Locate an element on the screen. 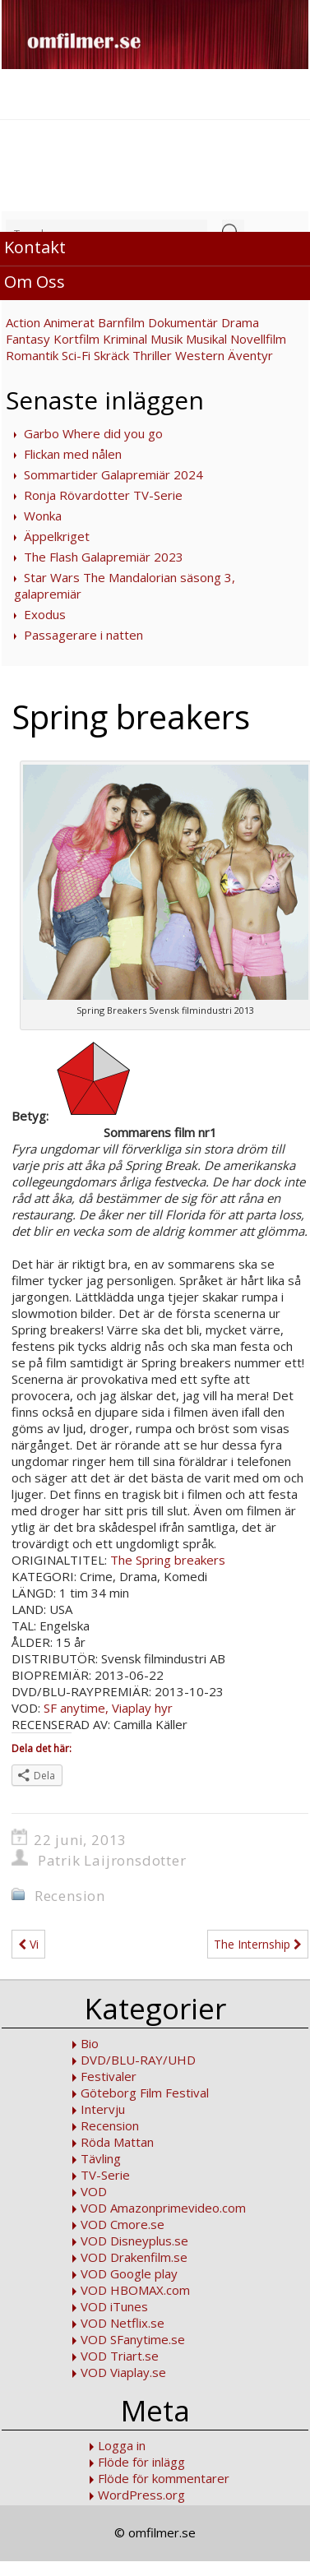 This screenshot has width=310, height=2576. VOD iTunes is located at coordinates (114, 2306).